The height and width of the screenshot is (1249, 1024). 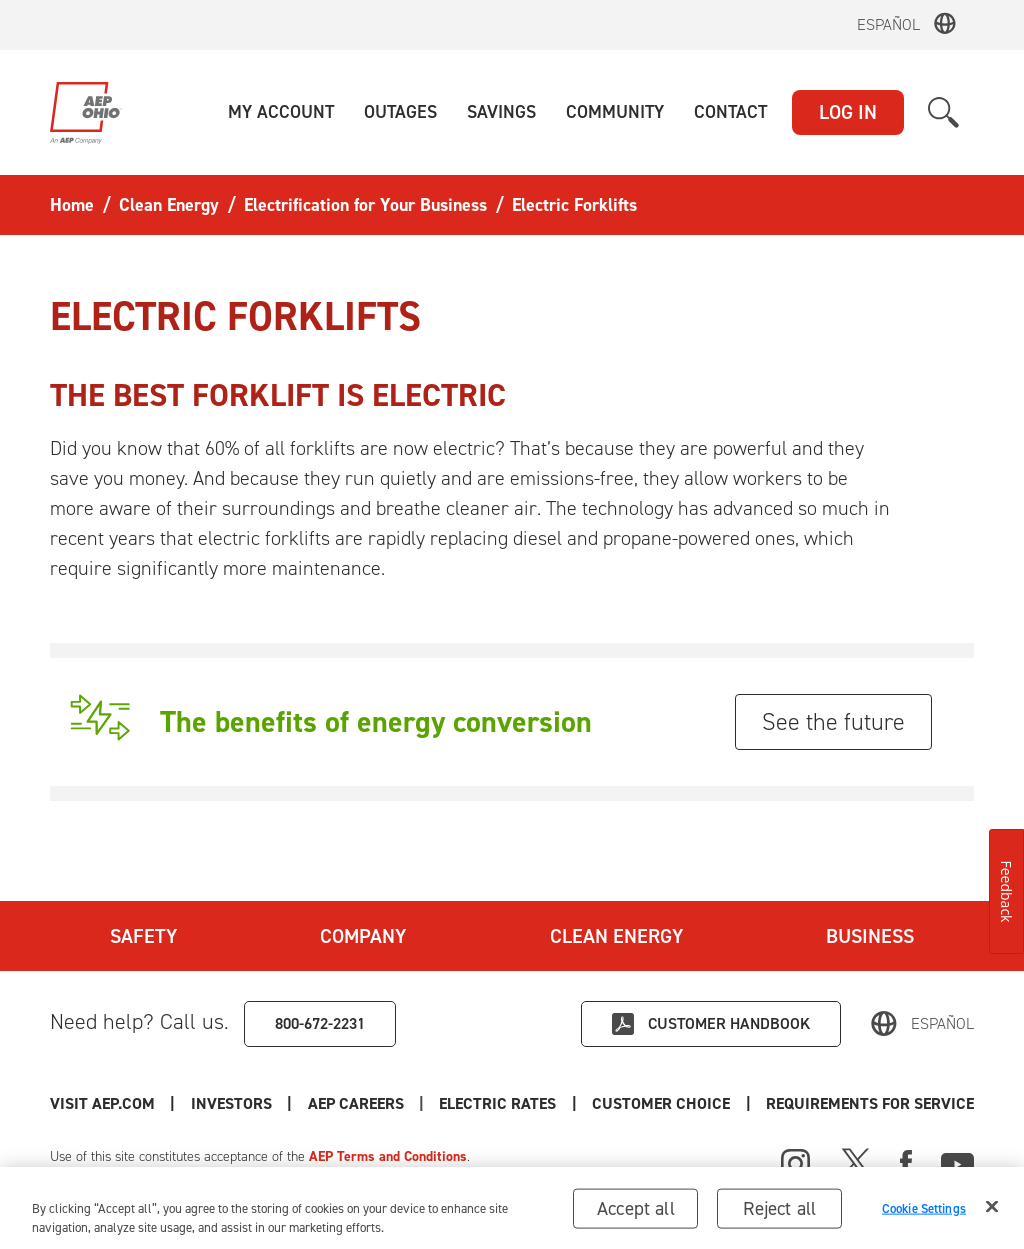 What do you see at coordinates (102, 1103) in the screenshot?
I see `Visit AEP.com` at bounding box center [102, 1103].